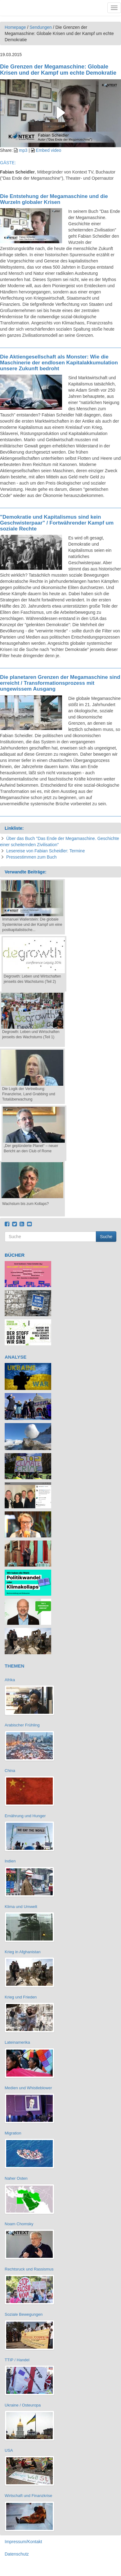  I want to click on Afrika, so click(10, 1679).